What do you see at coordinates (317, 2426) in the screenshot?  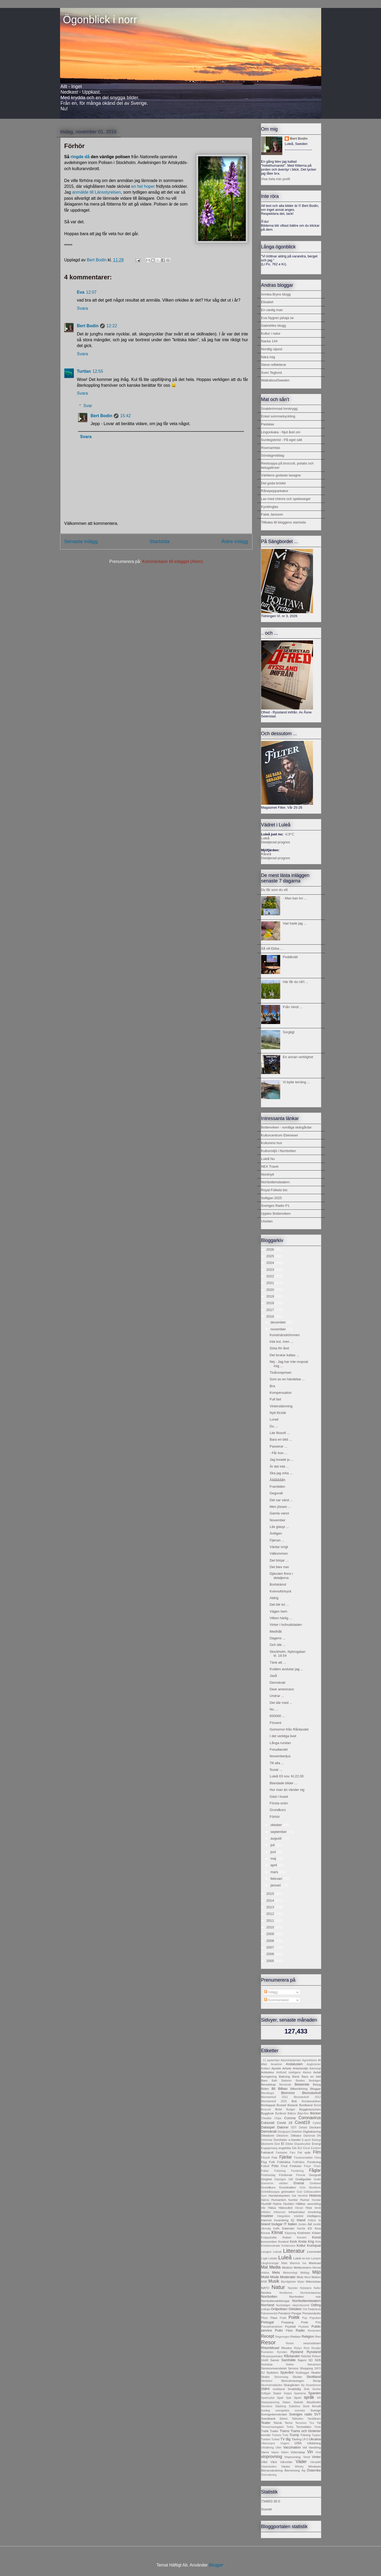 I see `Torsk` at bounding box center [317, 2426].